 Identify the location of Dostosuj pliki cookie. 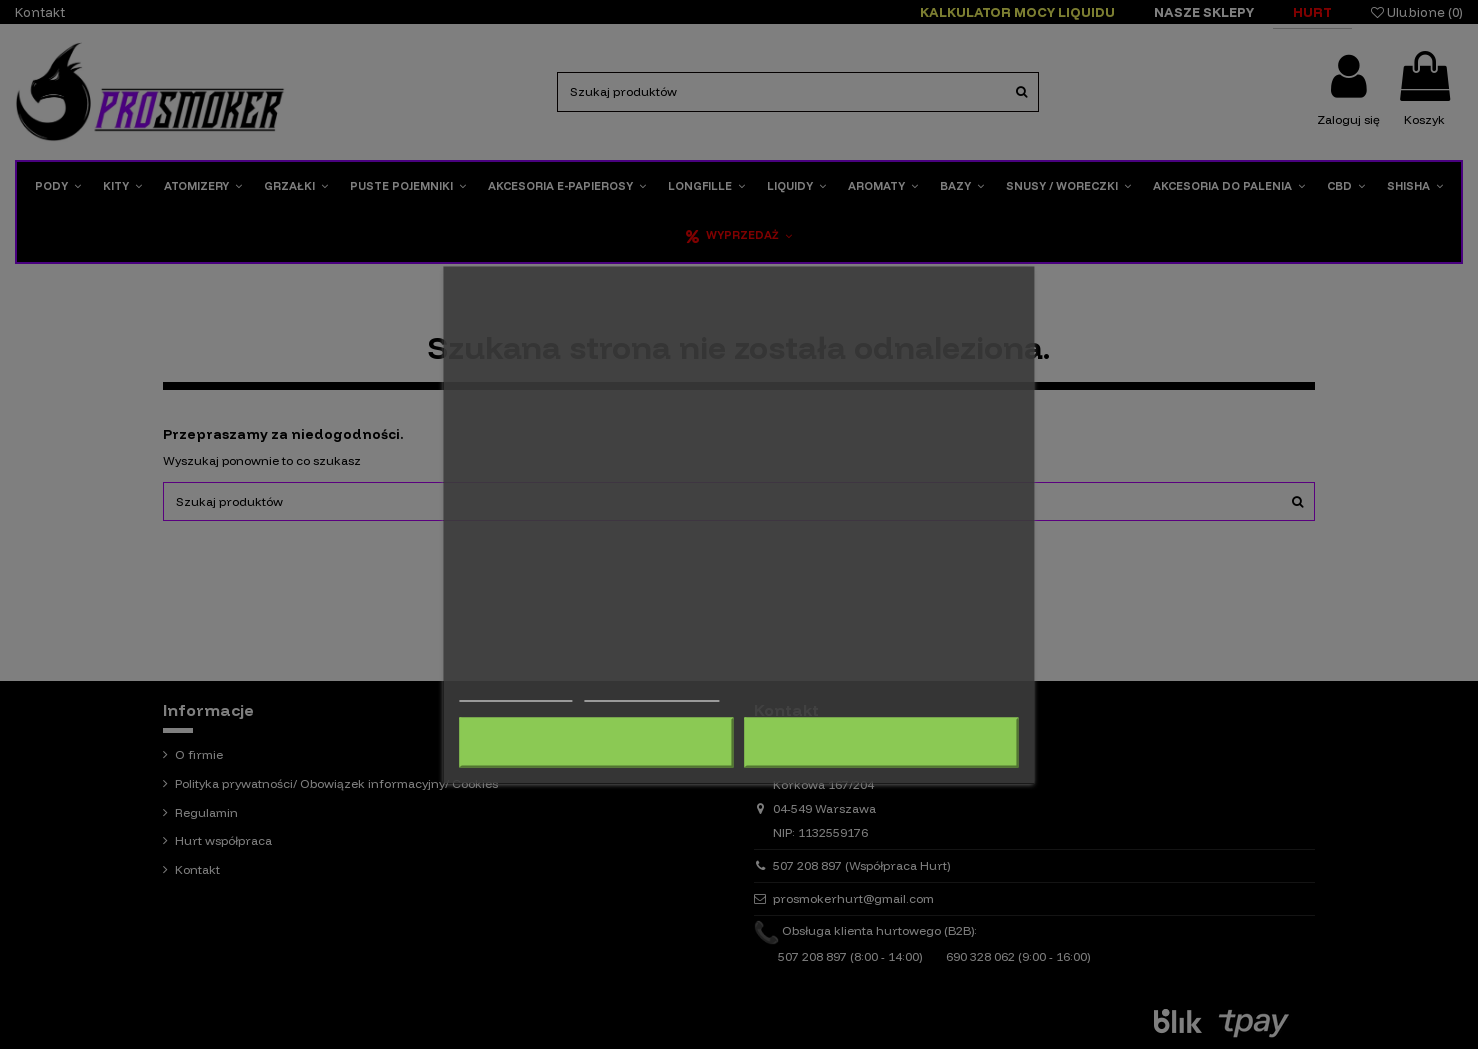
(652, 691).